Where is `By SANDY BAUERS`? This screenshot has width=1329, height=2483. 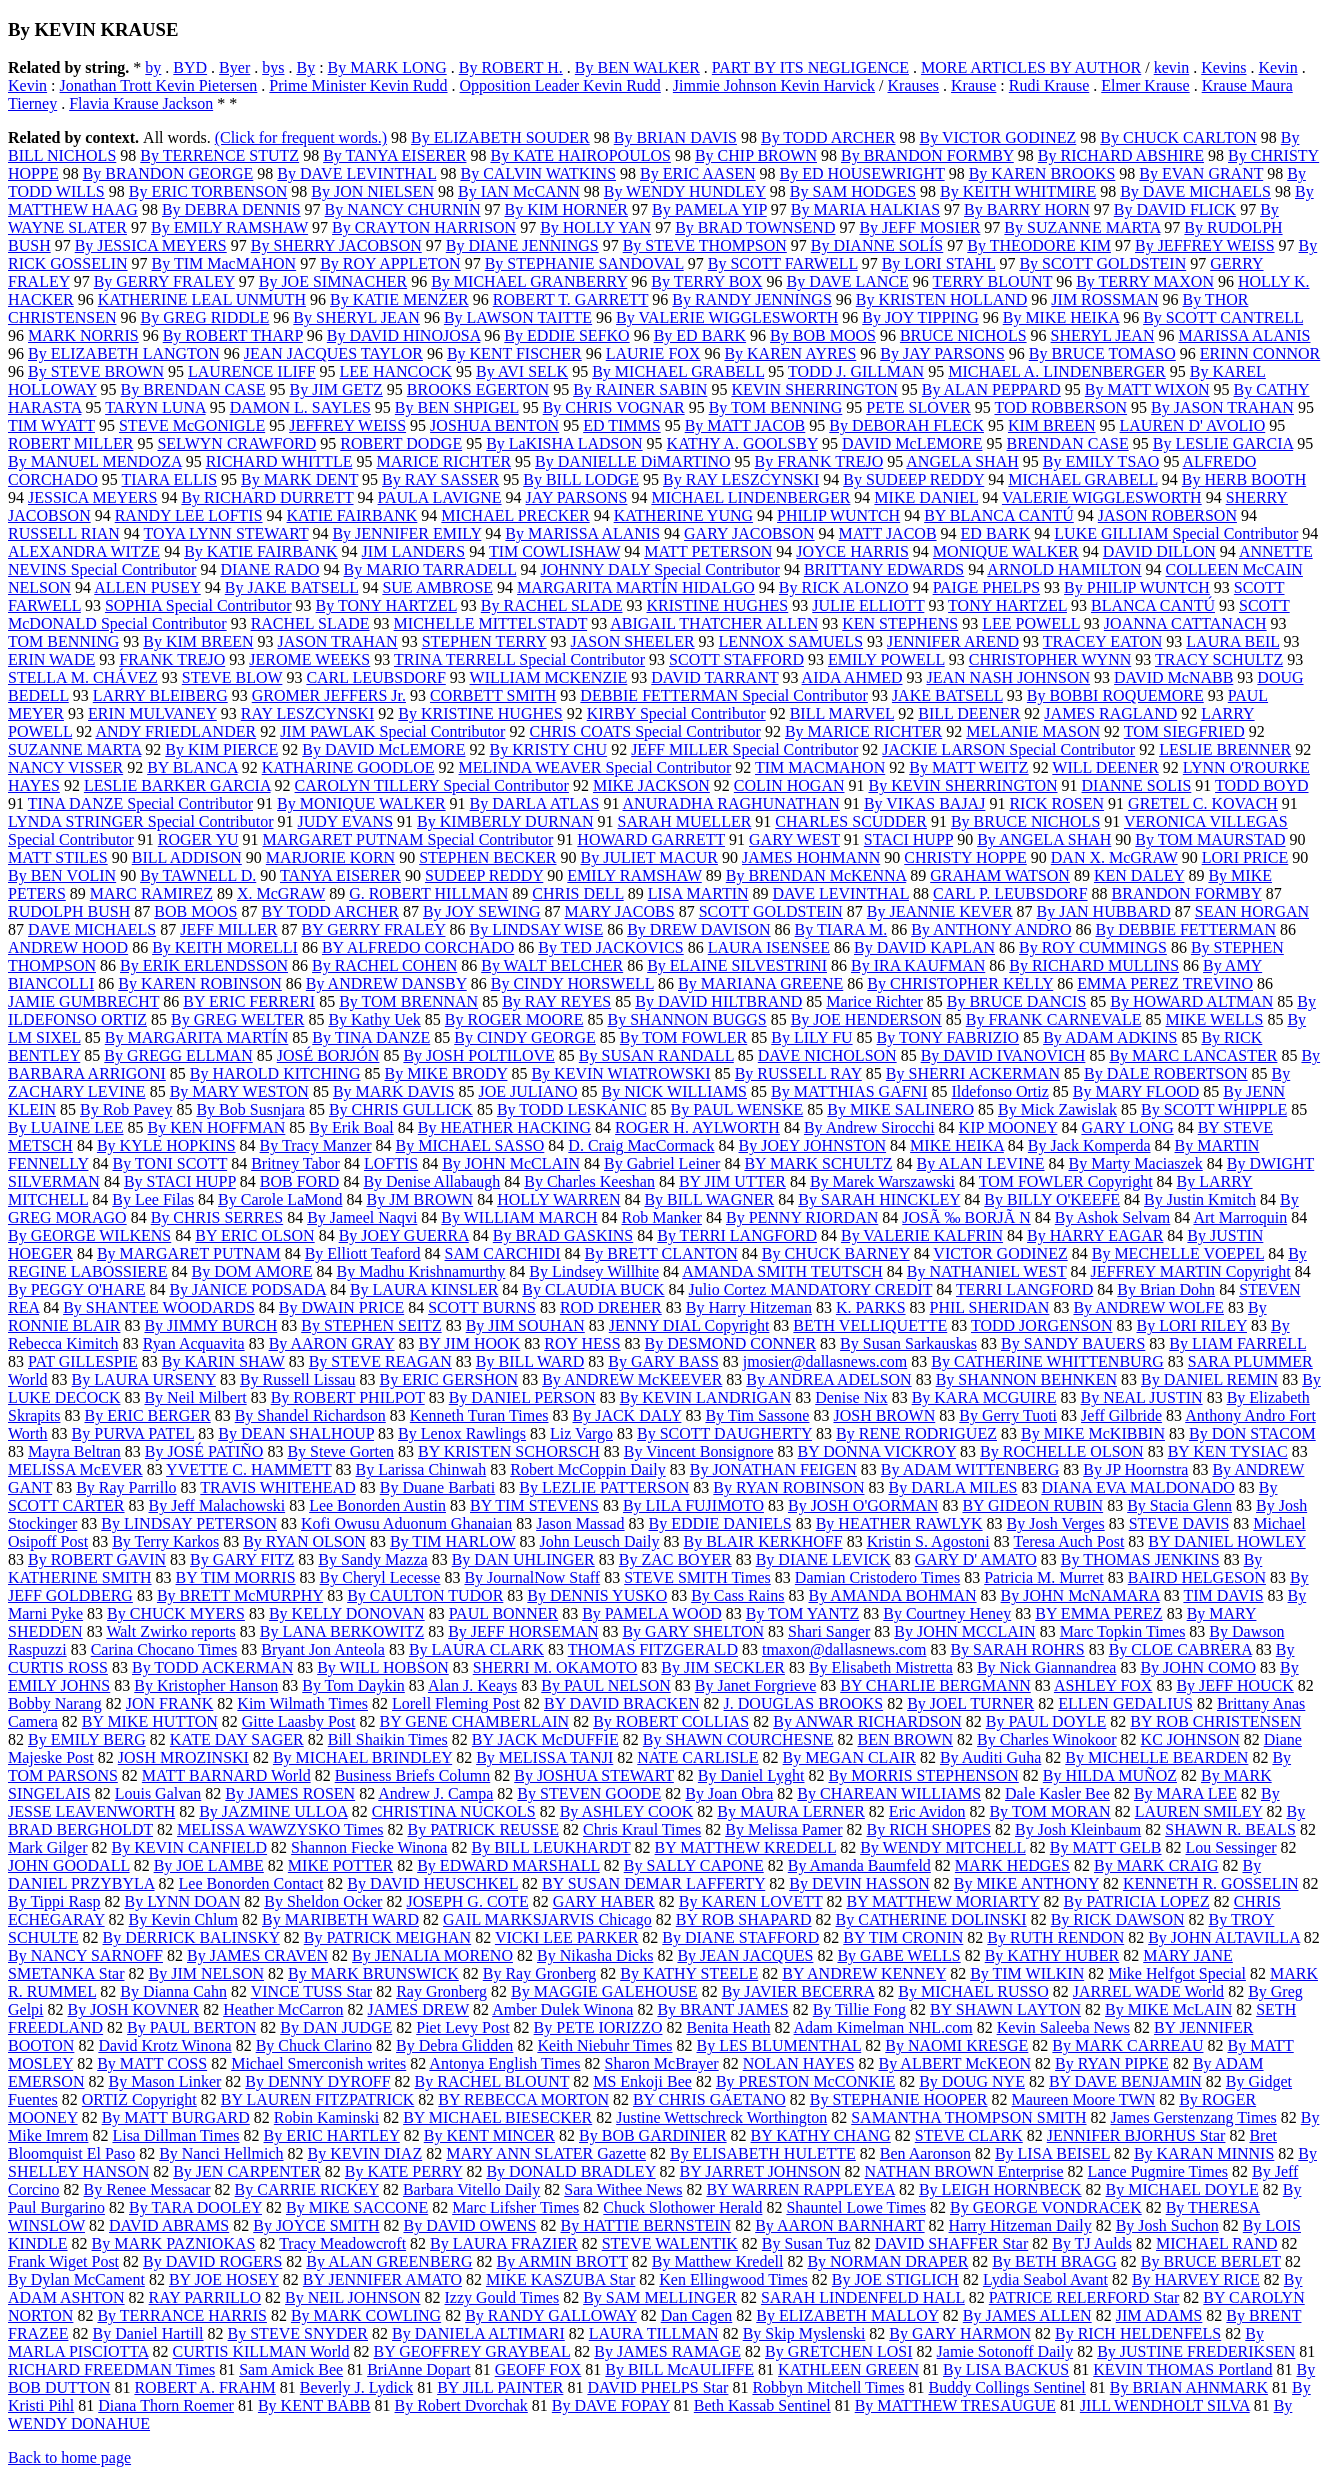
By SANDY BAUERS is located at coordinates (1073, 1343).